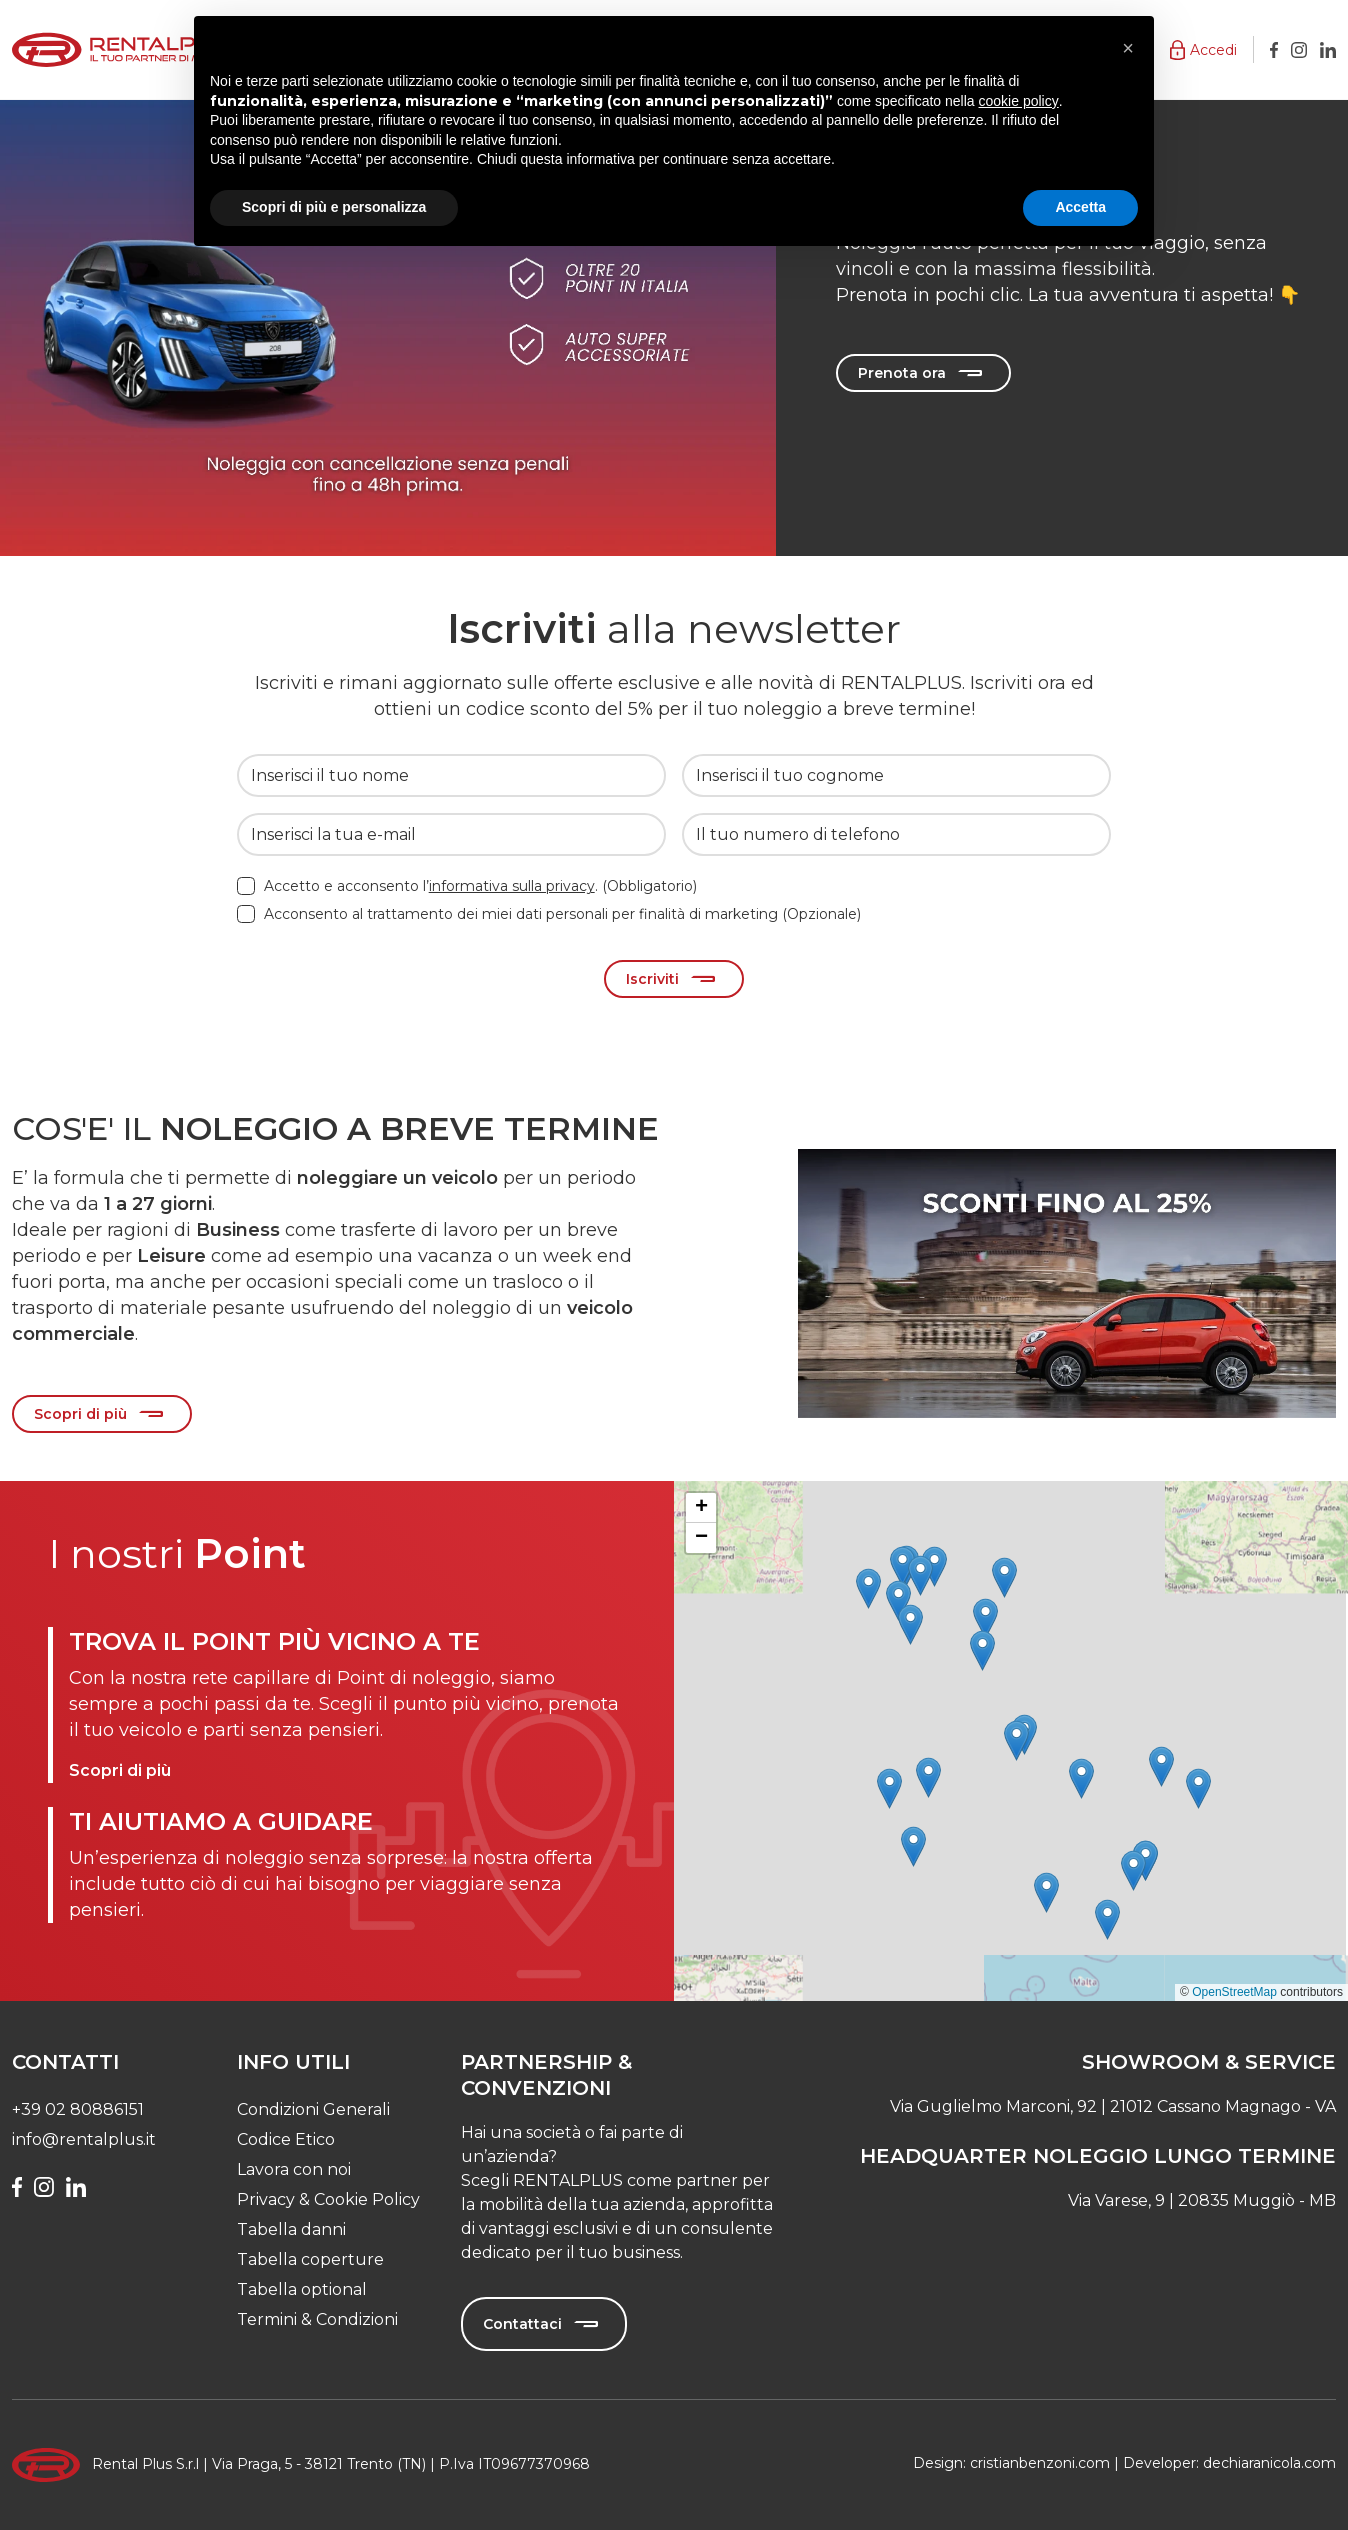 This screenshot has height=2530, width=1348. What do you see at coordinates (896, 775) in the screenshot?
I see `[Inserisci il tuo cognome]` at bounding box center [896, 775].